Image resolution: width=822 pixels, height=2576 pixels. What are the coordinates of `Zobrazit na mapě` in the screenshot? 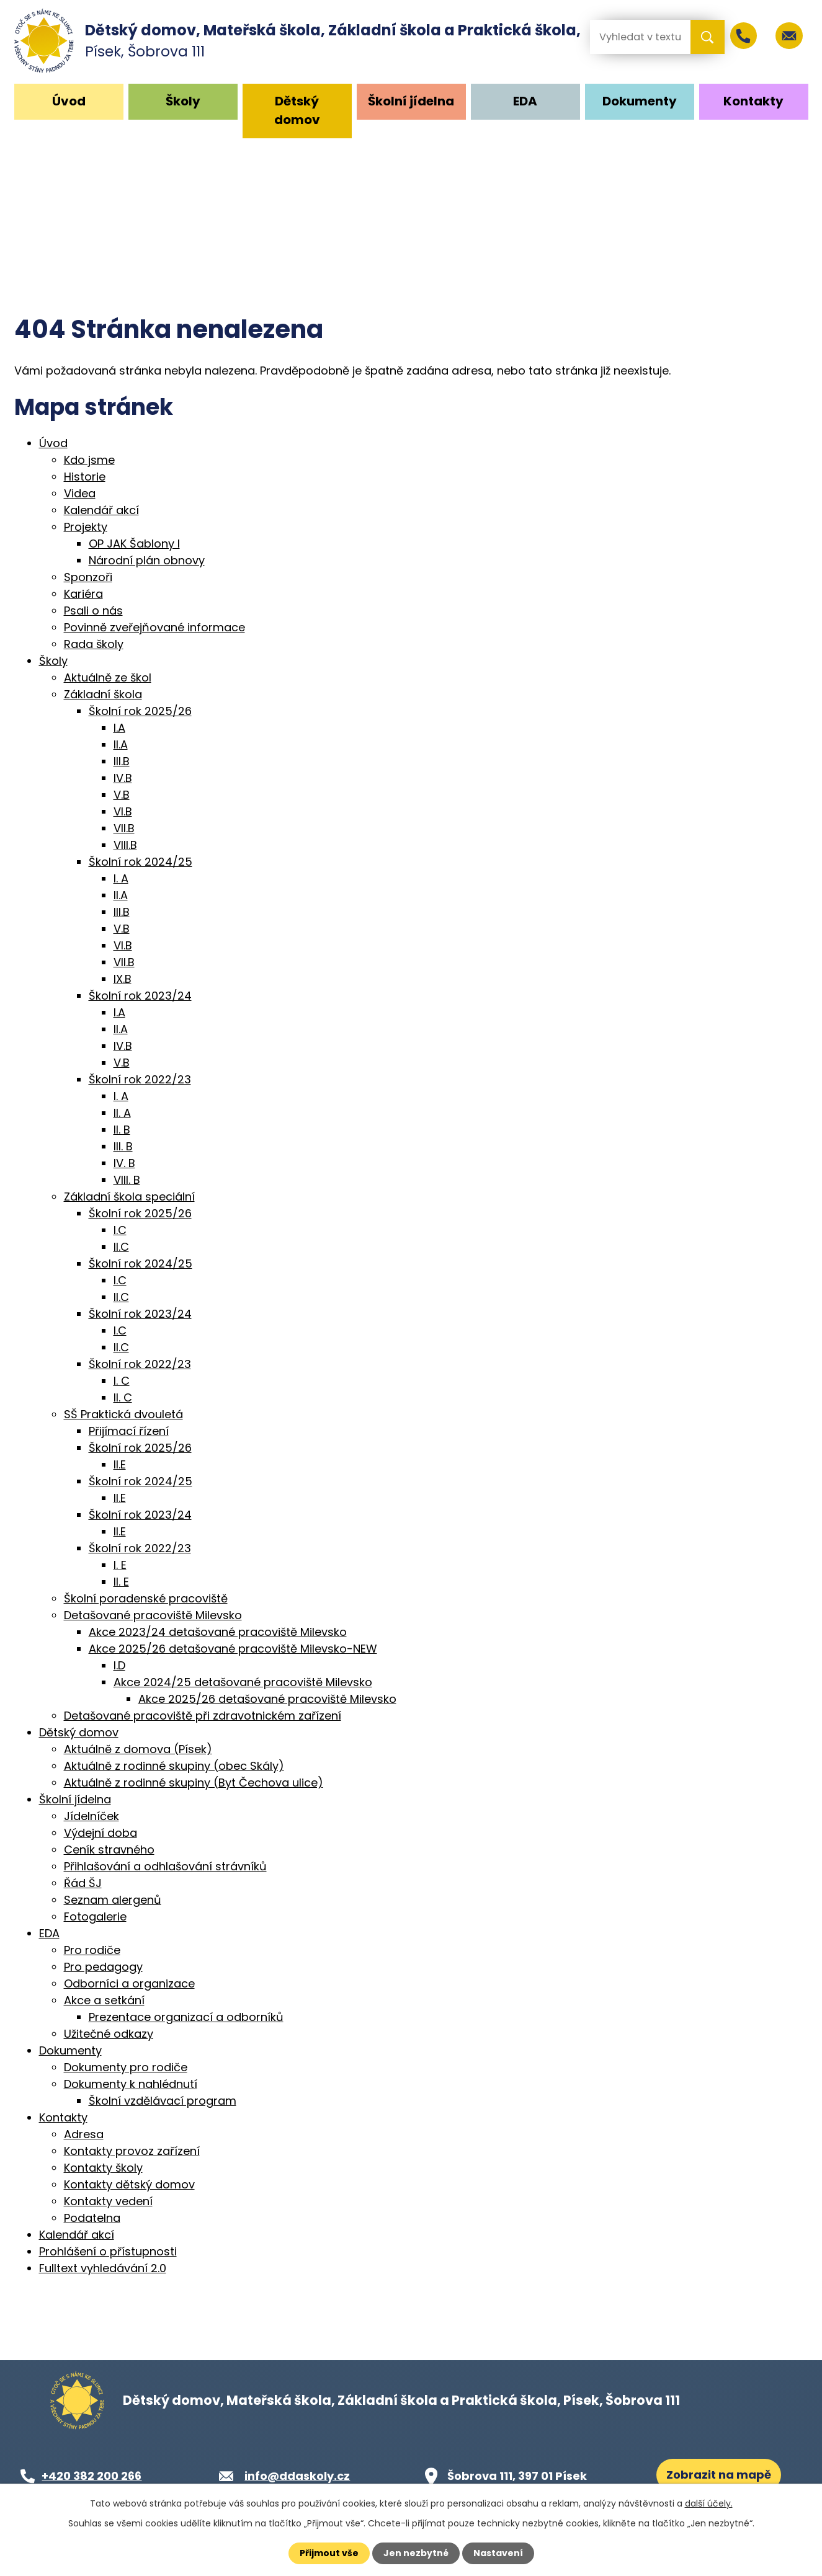 It's located at (718, 2474).